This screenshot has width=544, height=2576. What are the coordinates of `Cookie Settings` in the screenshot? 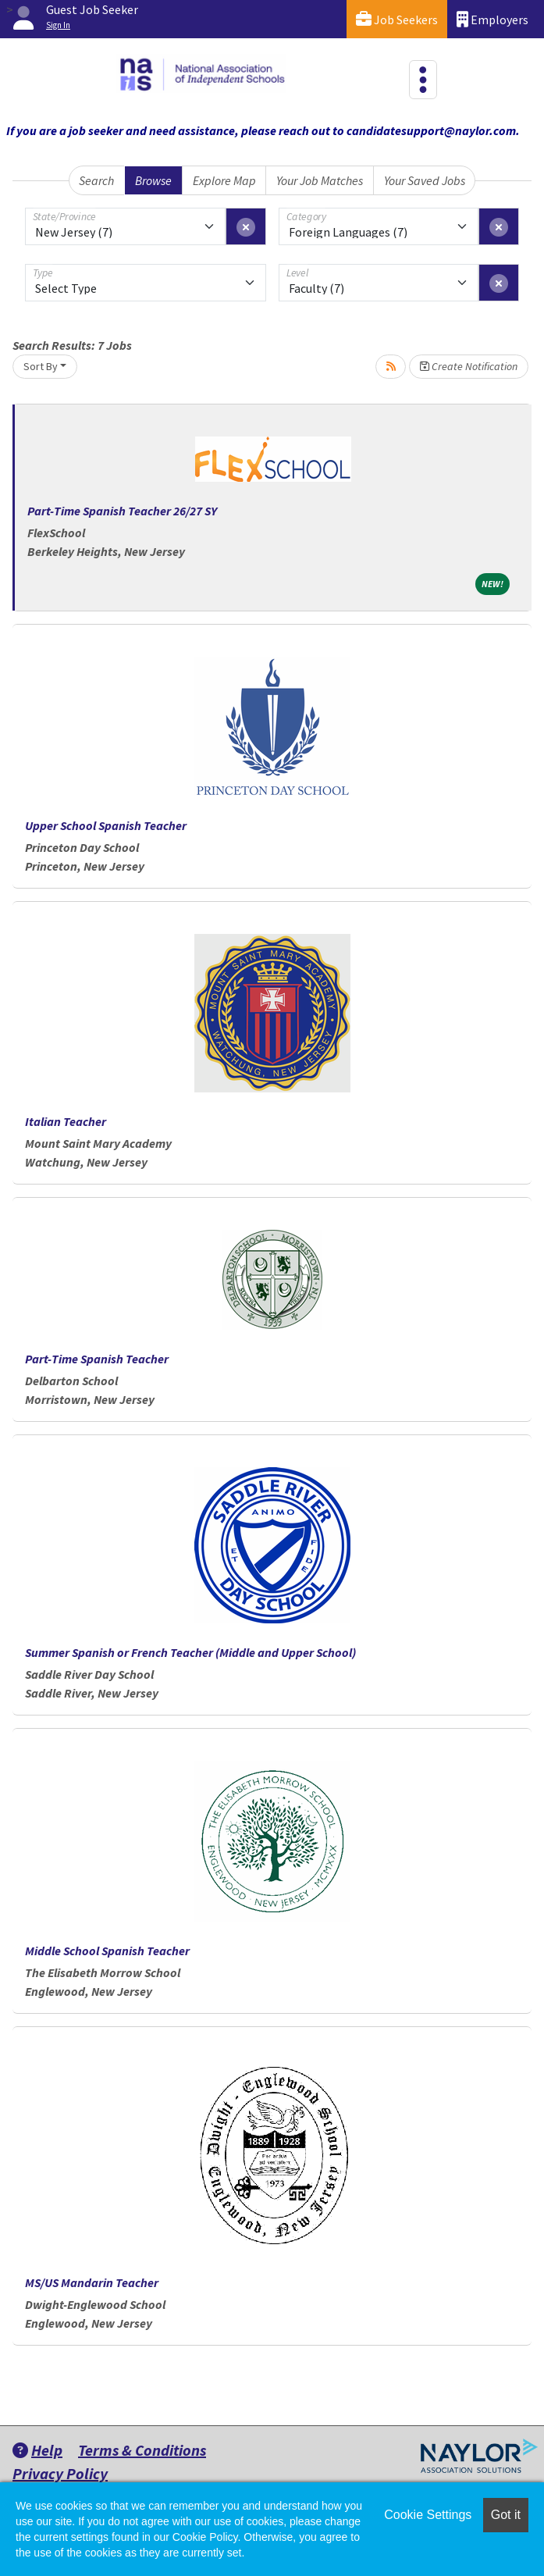 It's located at (427, 2514).